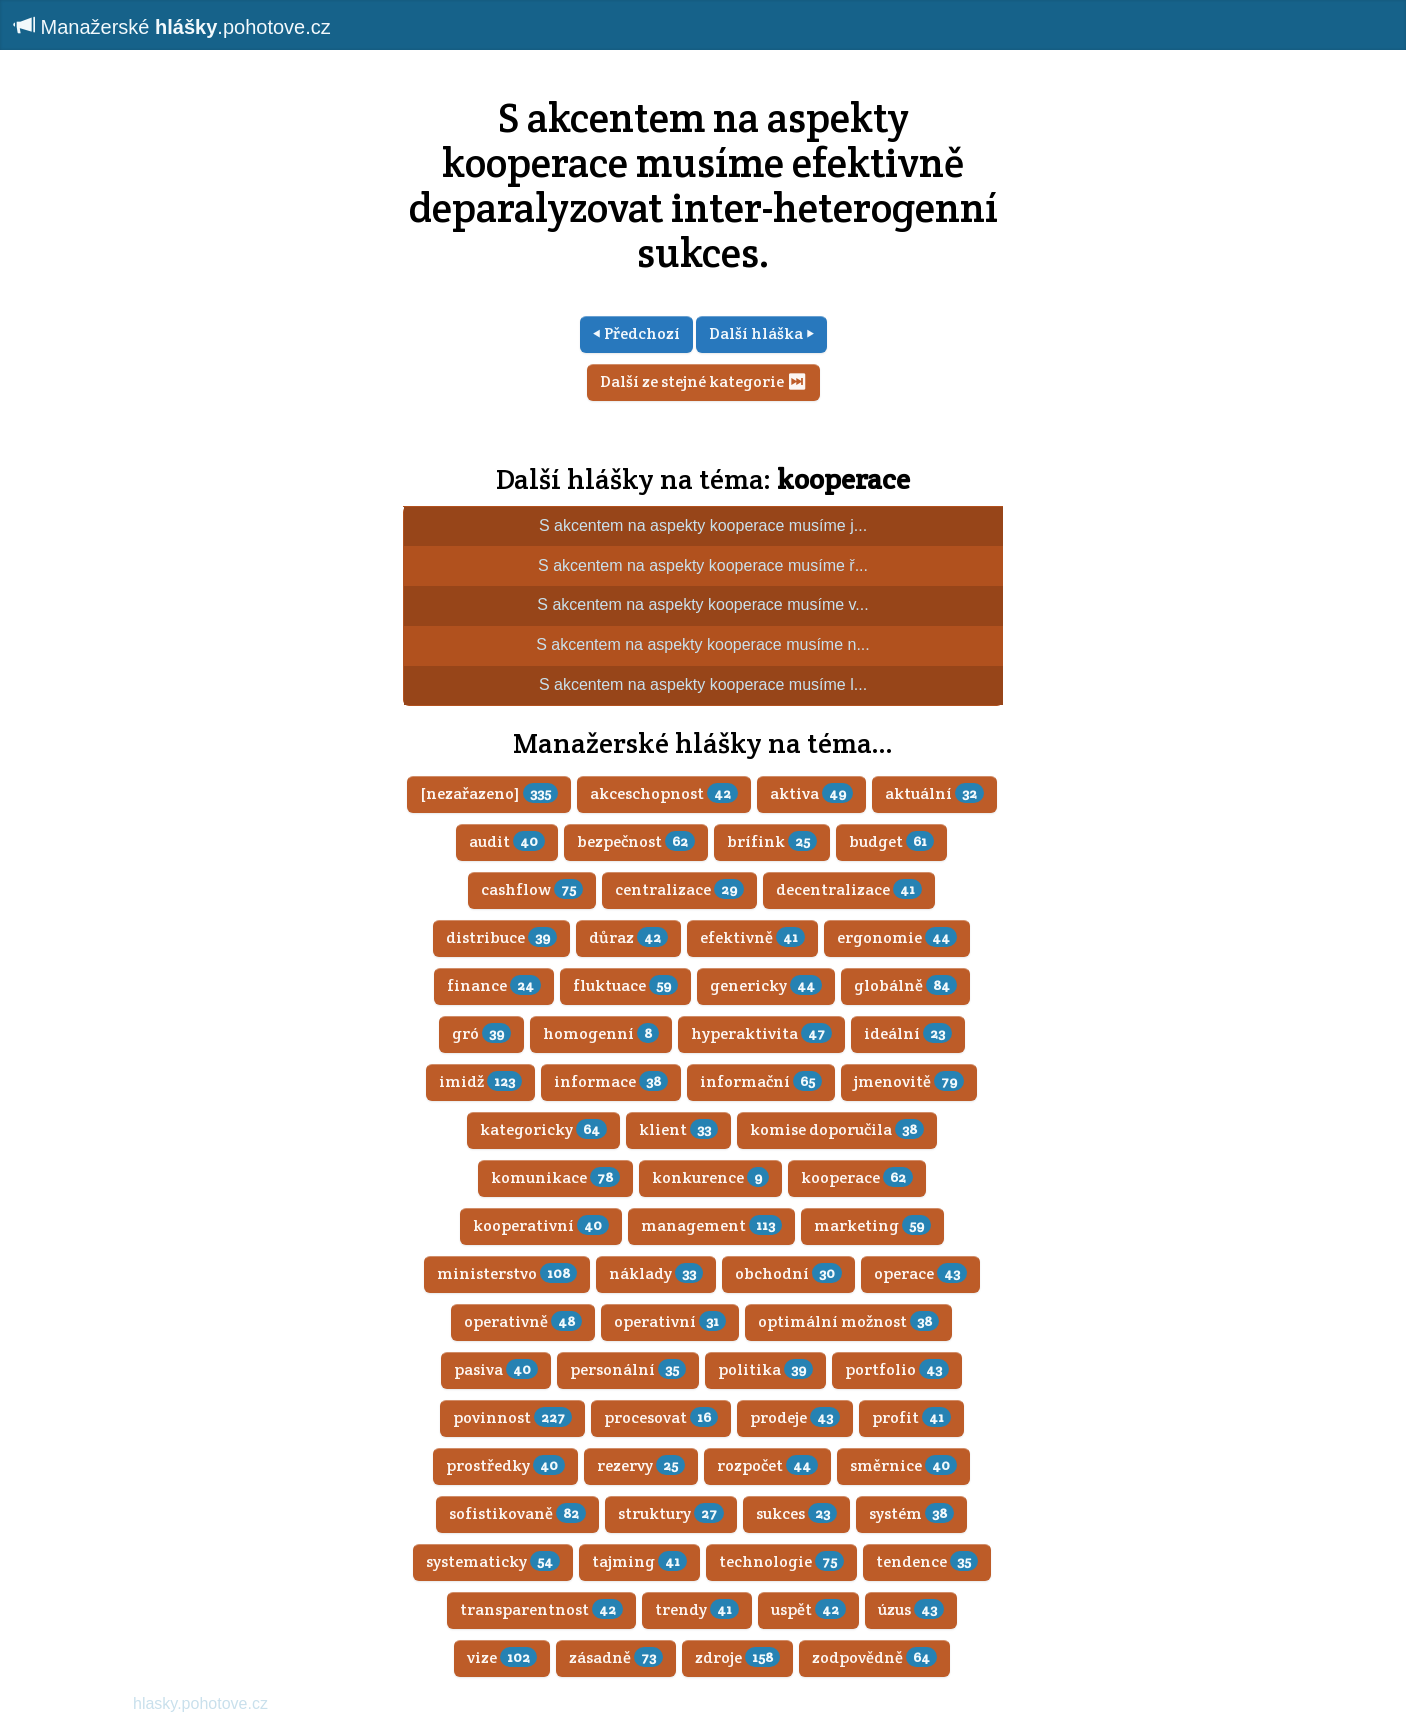  What do you see at coordinates (517, 1513) in the screenshot?
I see `sofistikovaně` at bounding box center [517, 1513].